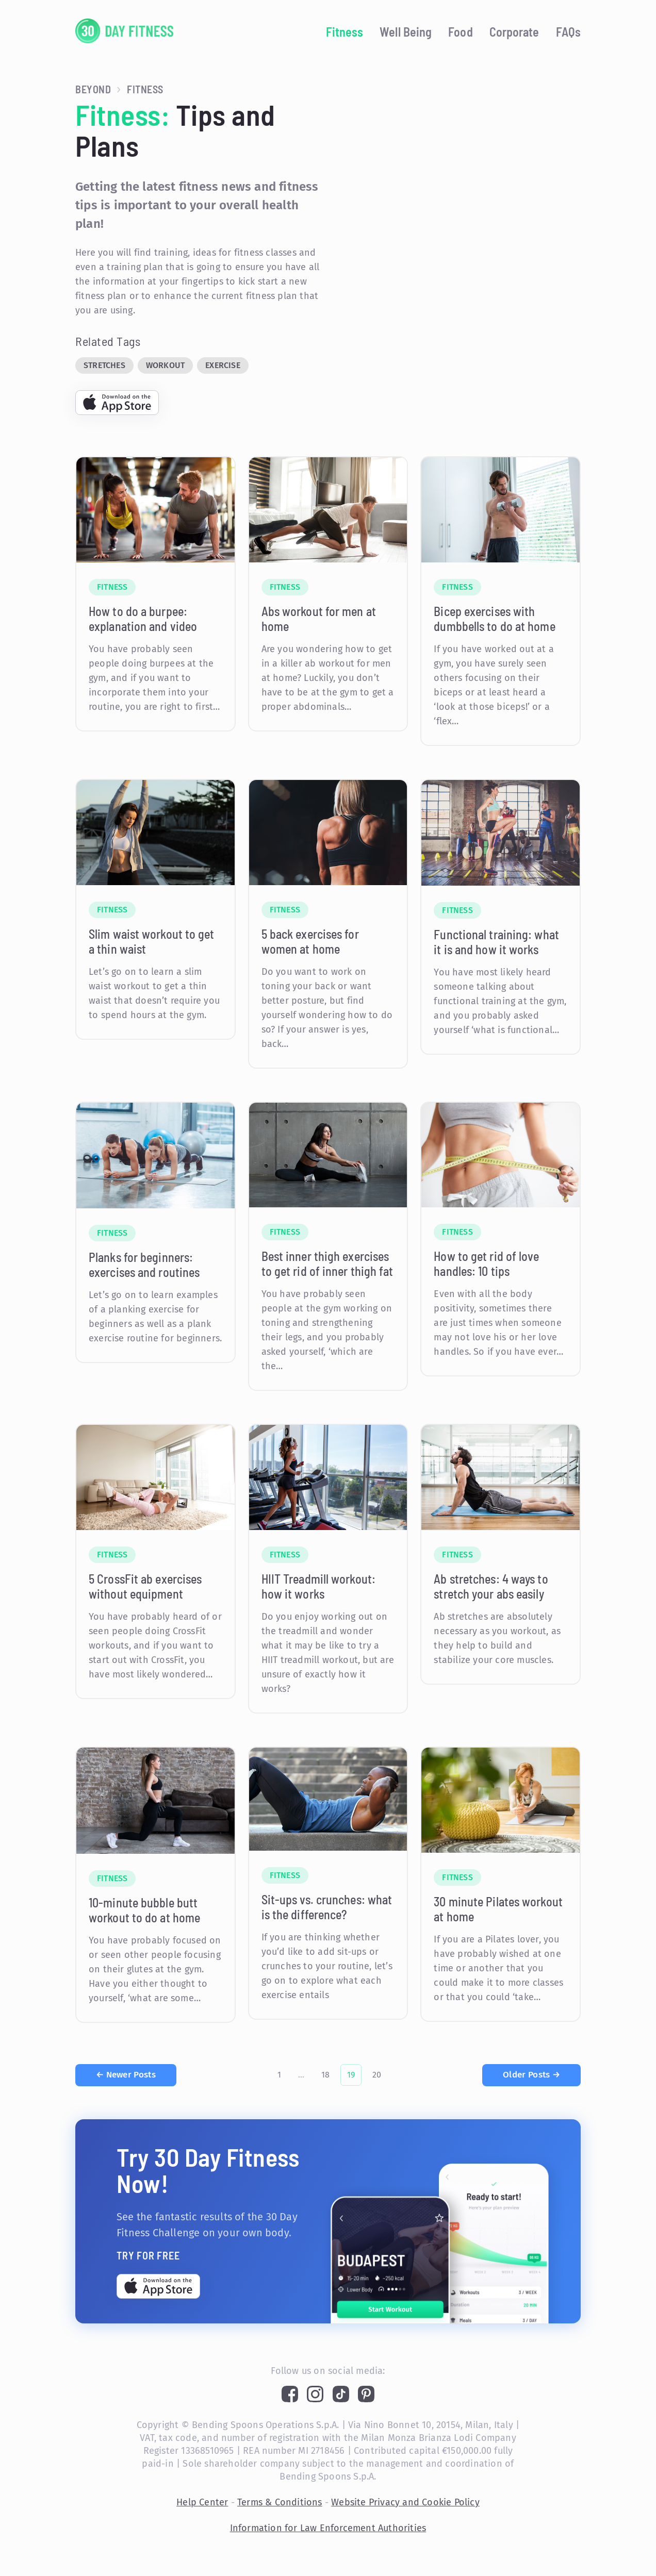 The height and width of the screenshot is (2576, 656). I want to click on 30 minute Pilates workout at home, so click(498, 1909).